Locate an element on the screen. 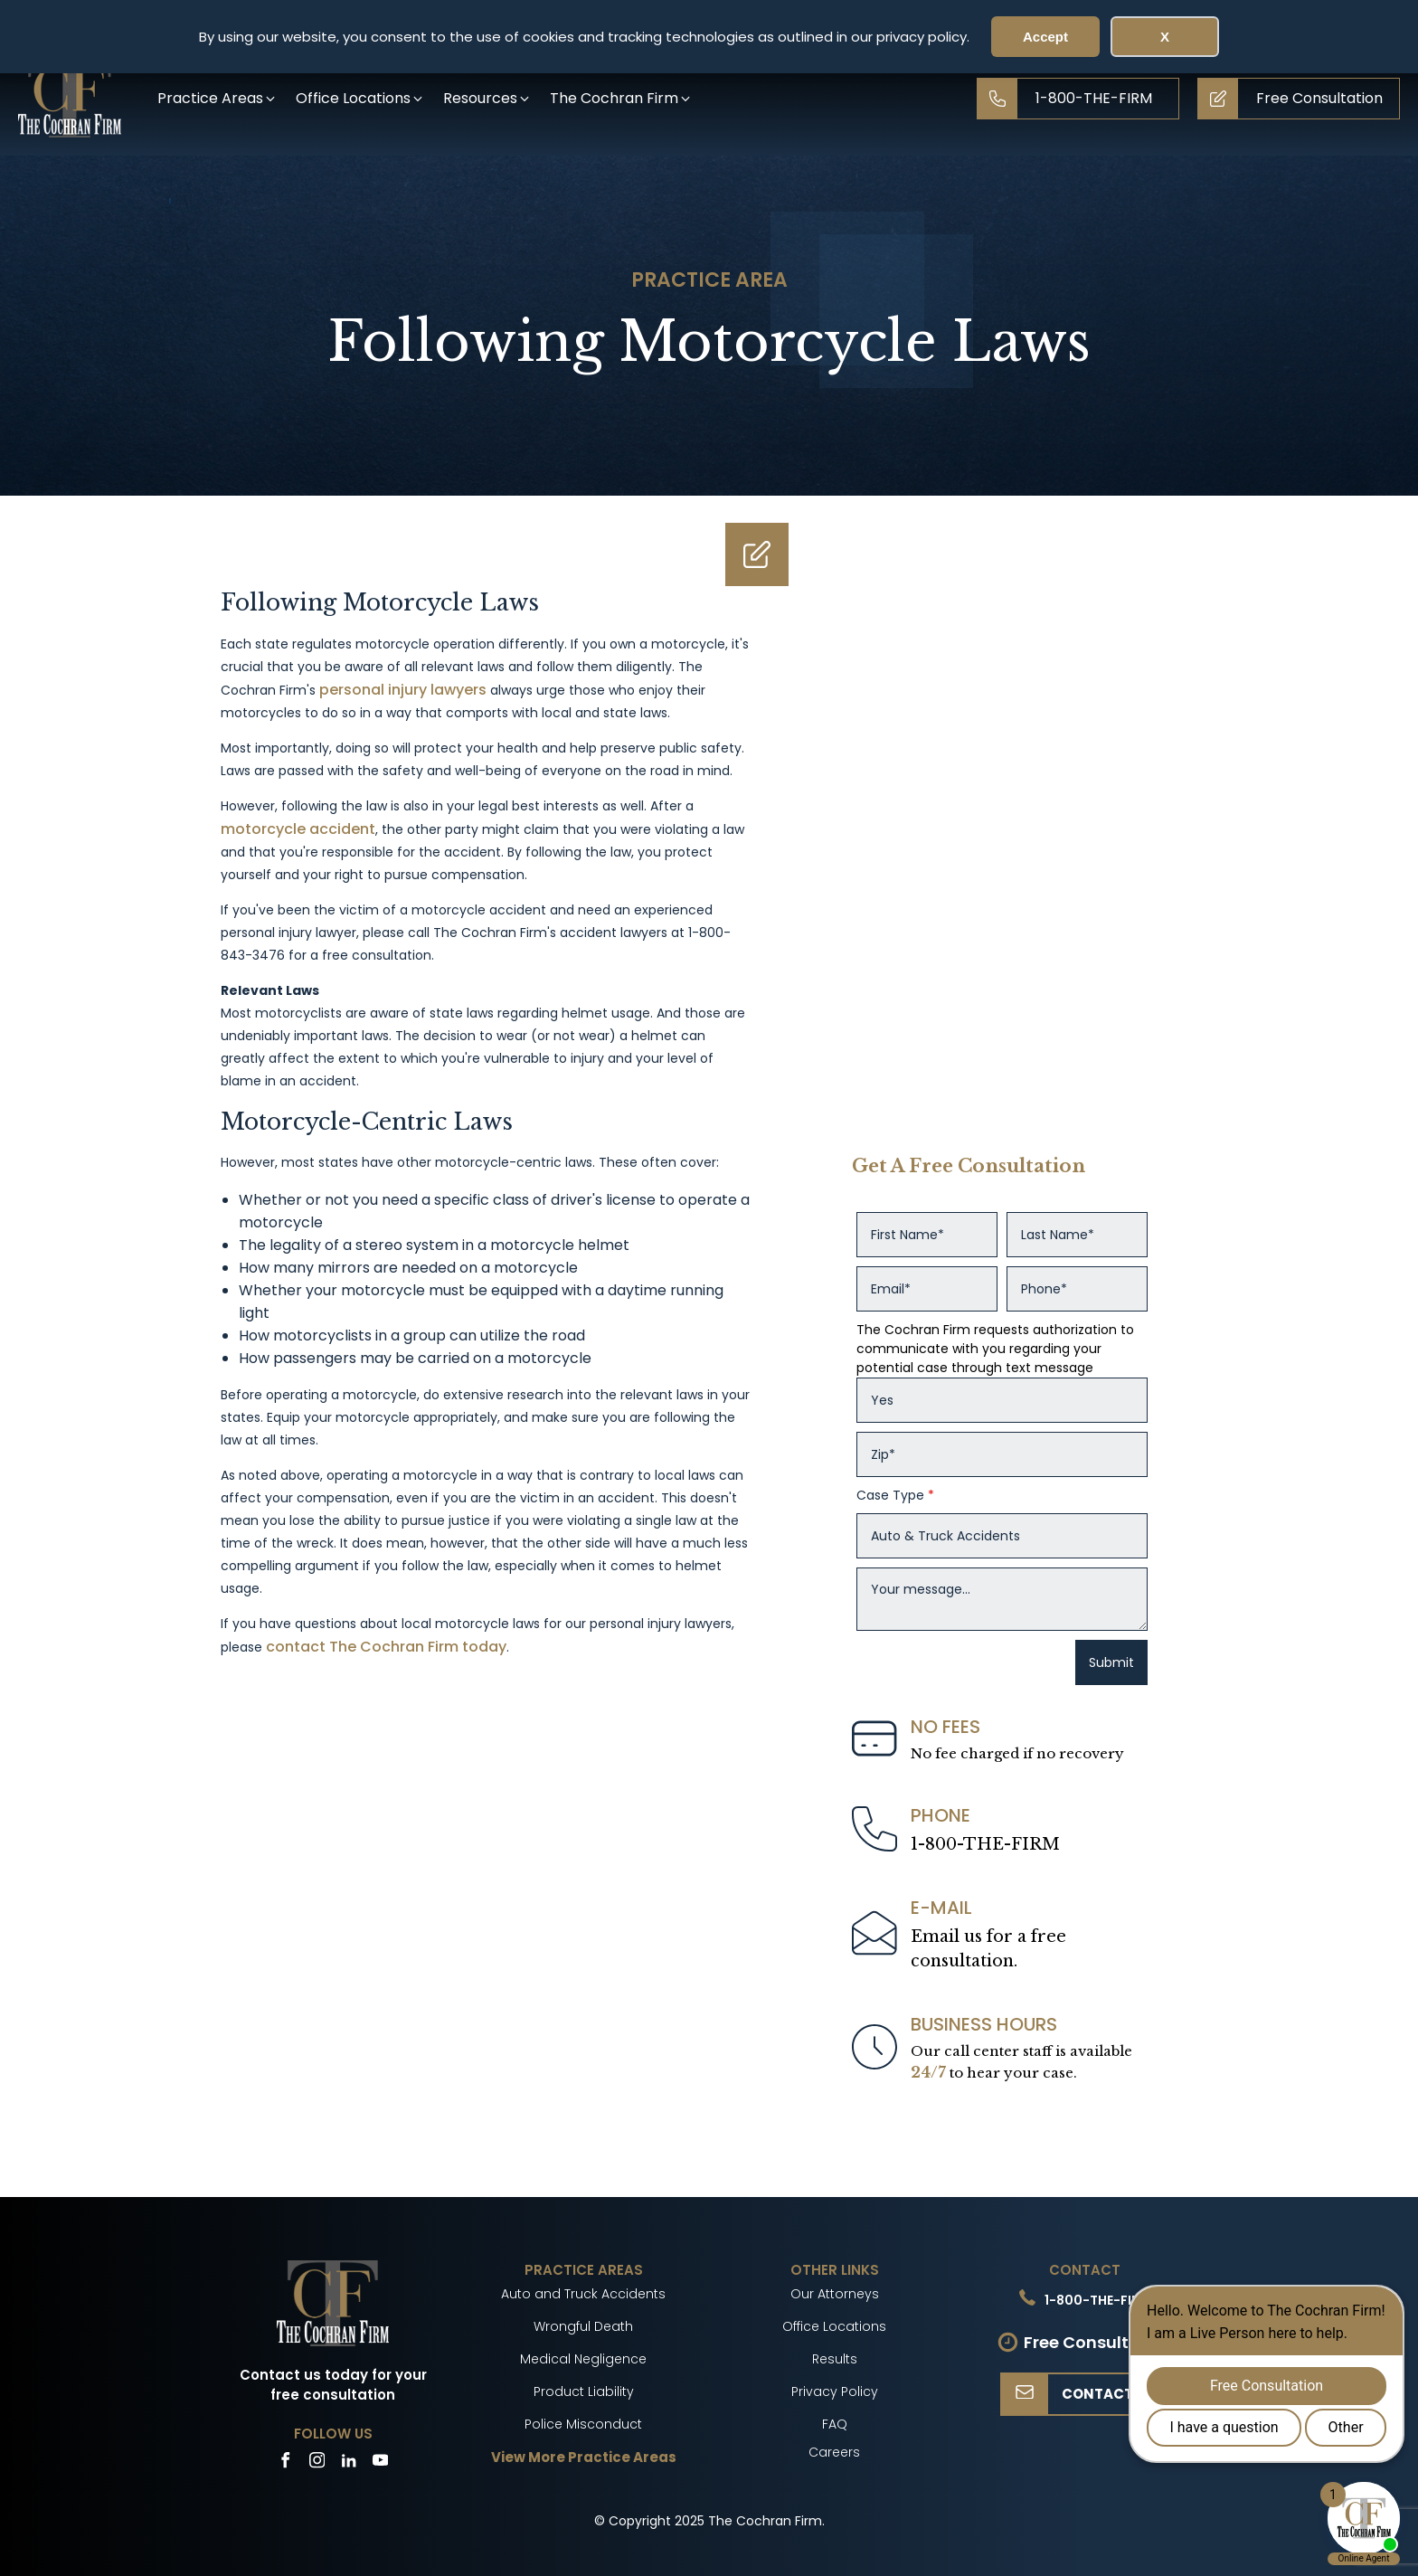 This screenshot has width=1418, height=2576. Email us for a freeconsultation. is located at coordinates (988, 1949).